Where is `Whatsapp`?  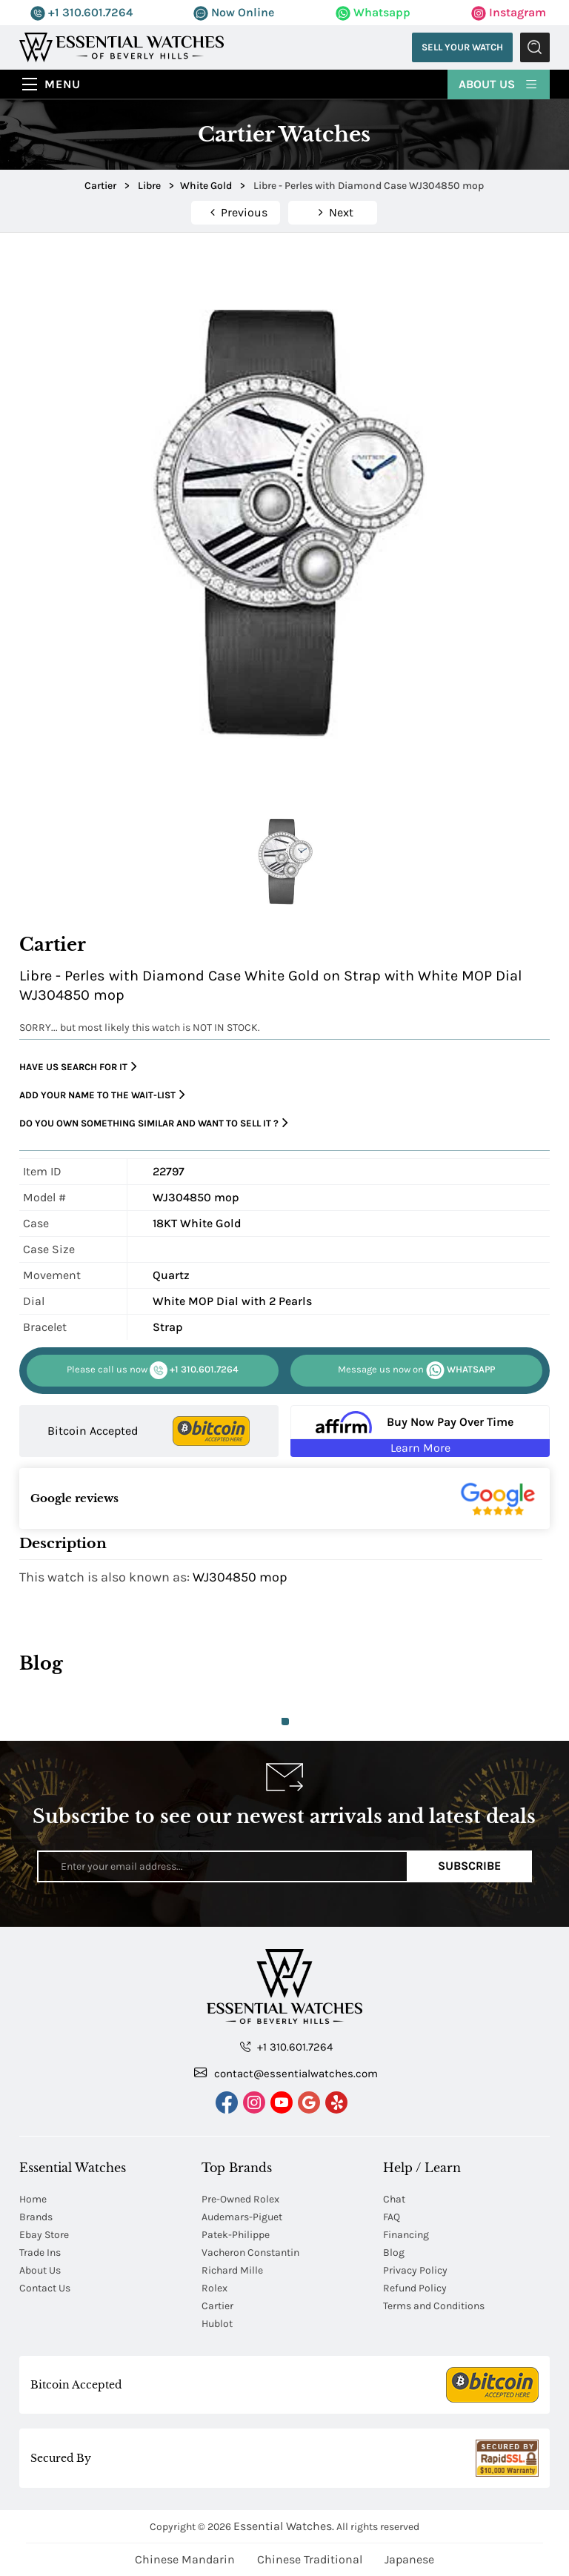 Whatsapp is located at coordinates (373, 12).